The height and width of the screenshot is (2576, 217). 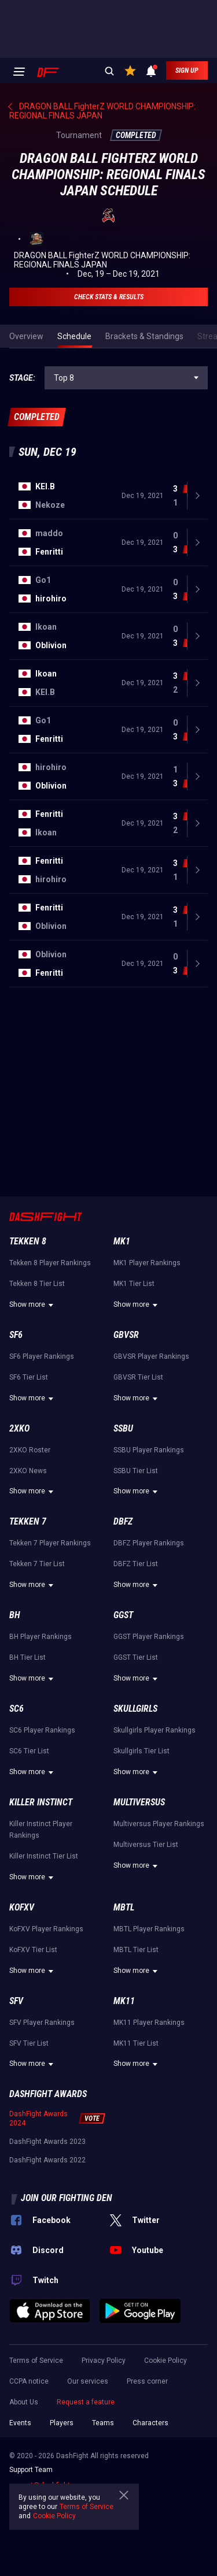 I want to click on About Us, so click(x=23, y=2402).